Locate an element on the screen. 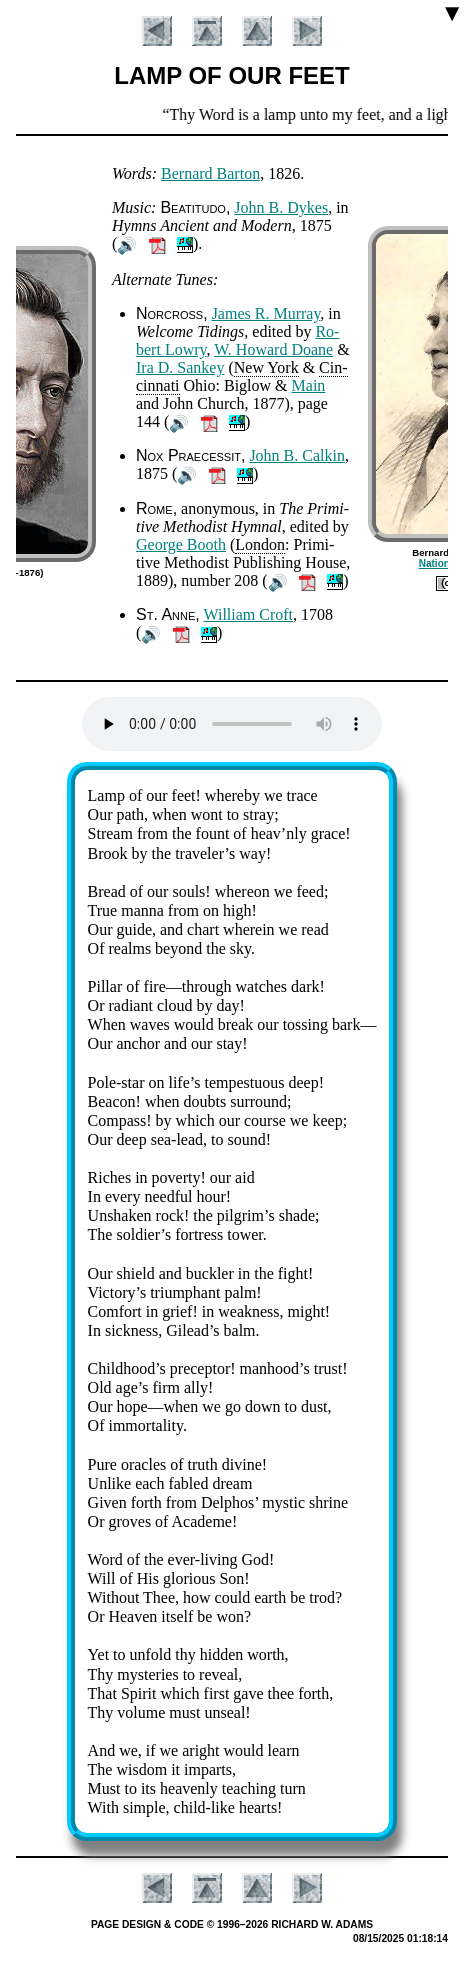 The width and height of the screenshot is (464, 1961). Ira D. San­key is located at coordinates (180, 367).